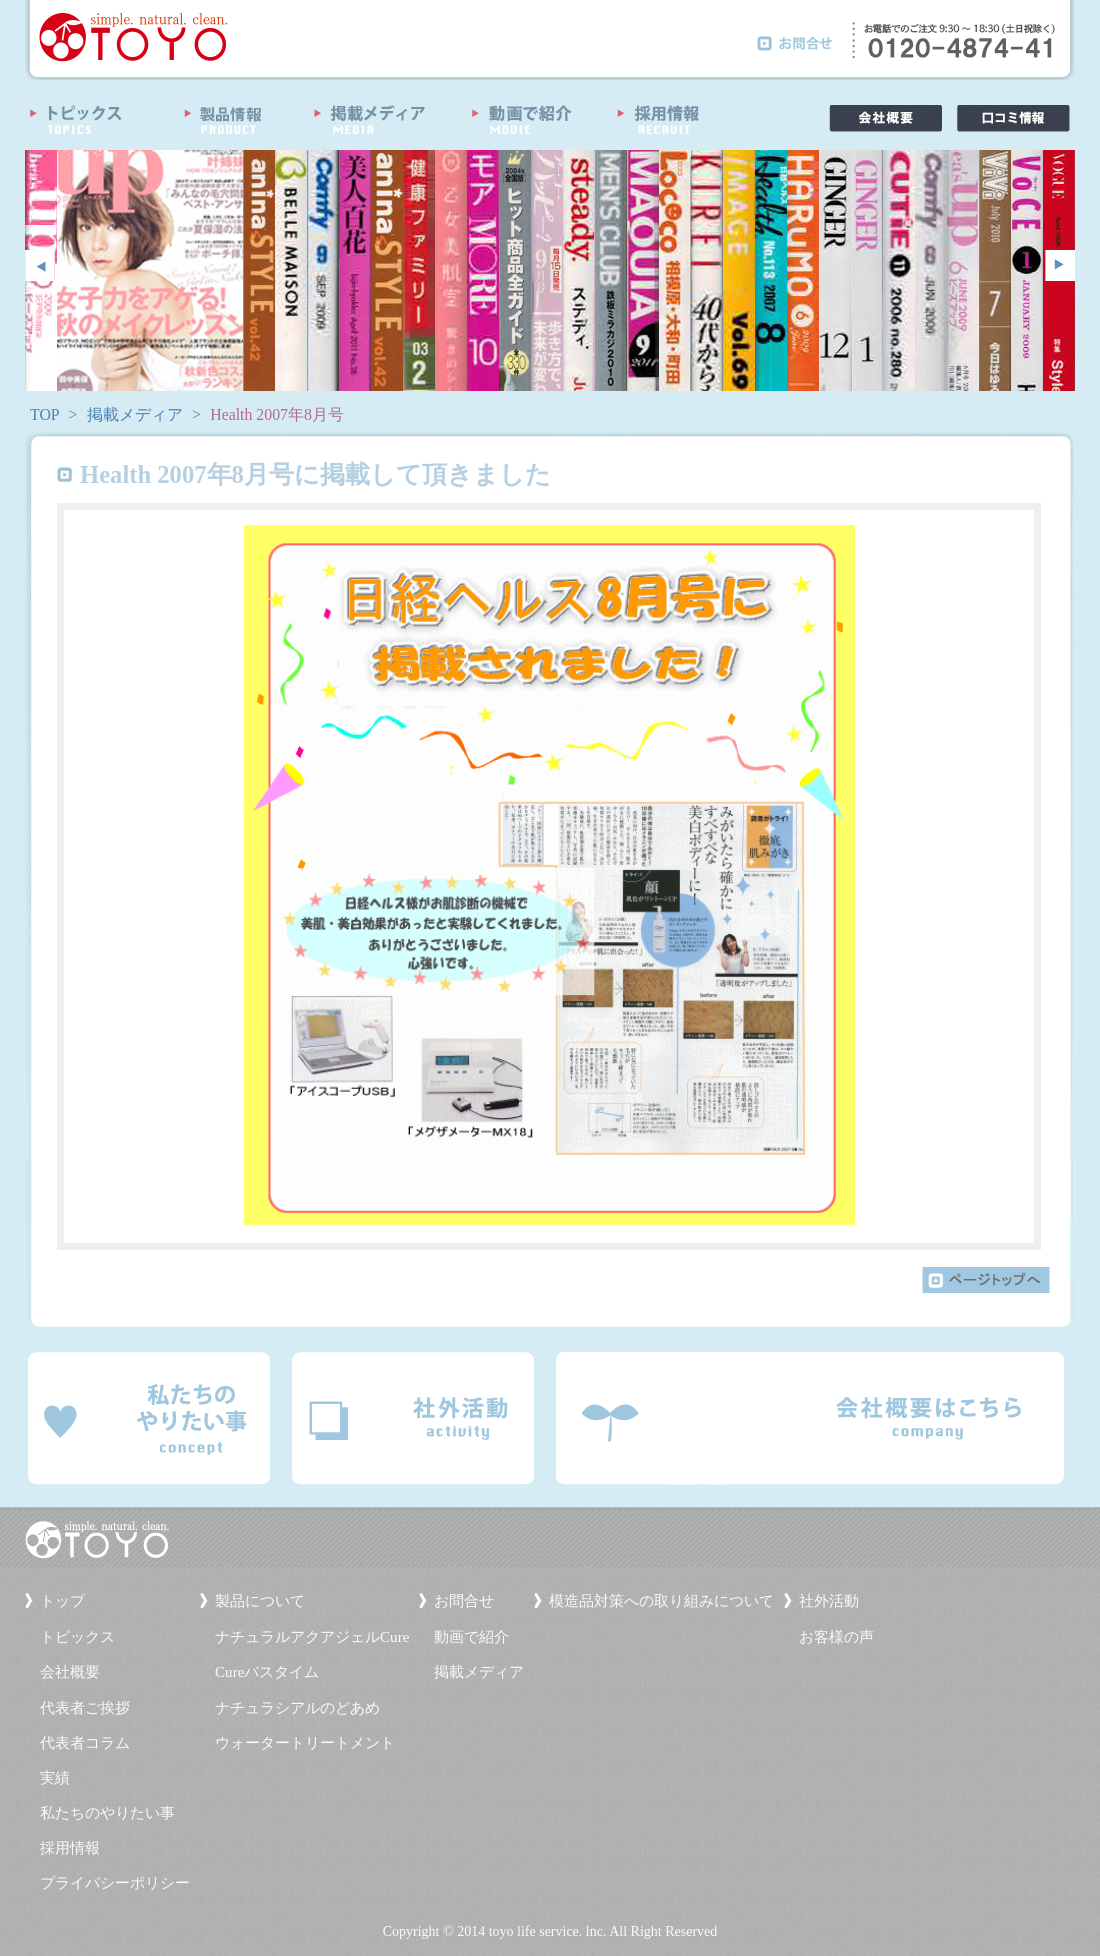 The height and width of the screenshot is (1956, 1100). I want to click on 模造品対策への取り組みについて, so click(661, 1601).